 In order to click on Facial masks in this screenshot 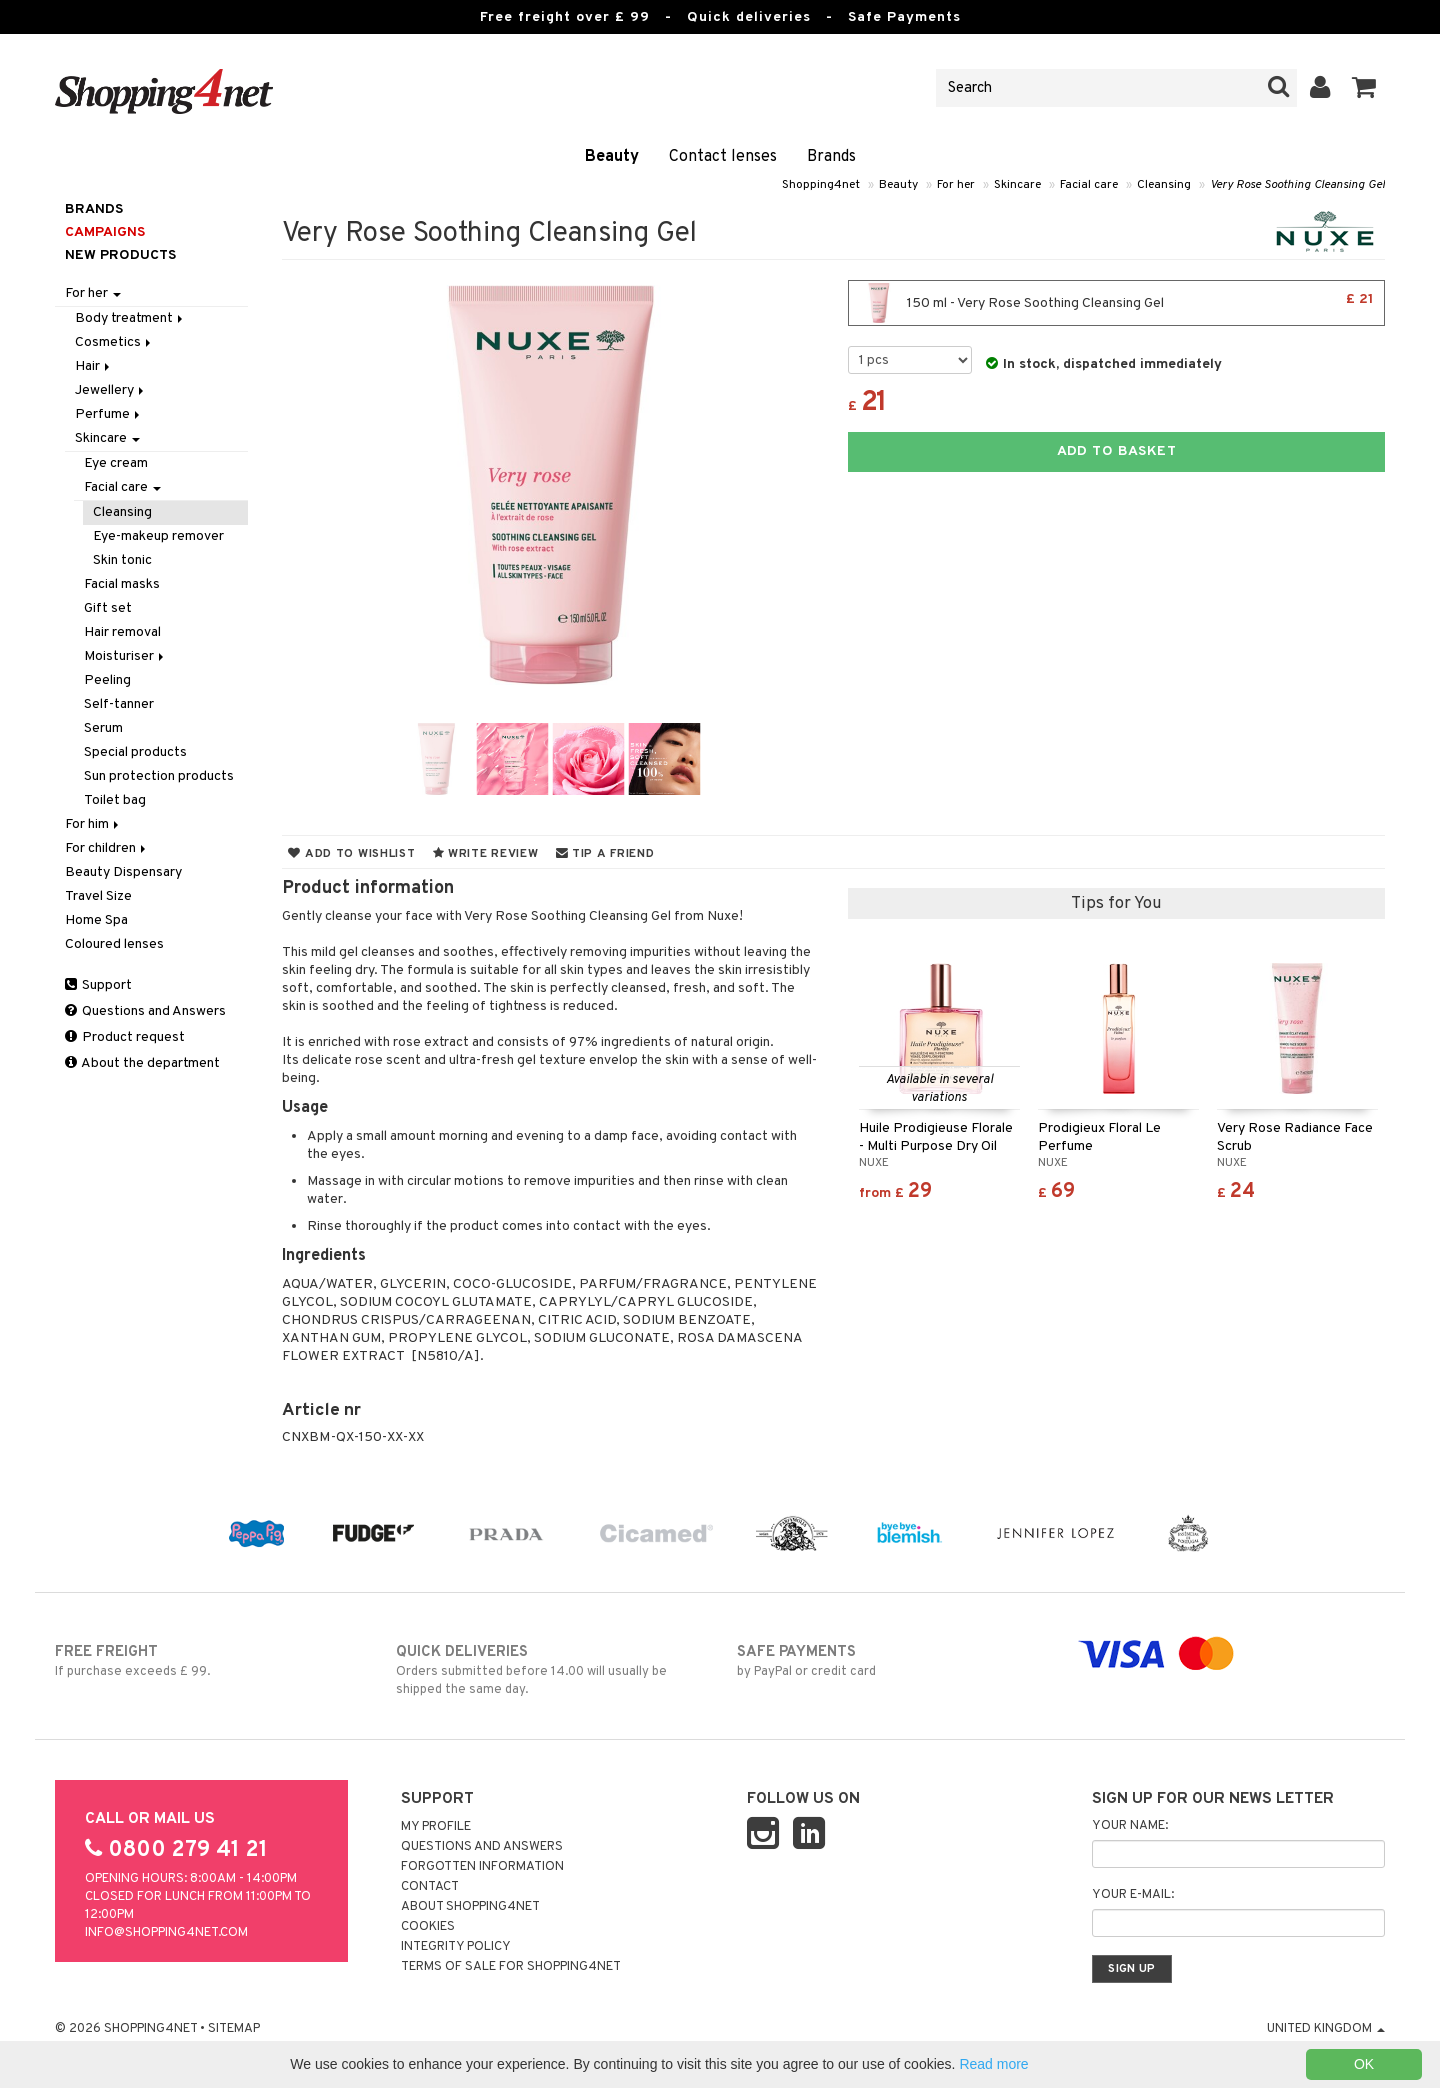, I will do `click(122, 584)`.